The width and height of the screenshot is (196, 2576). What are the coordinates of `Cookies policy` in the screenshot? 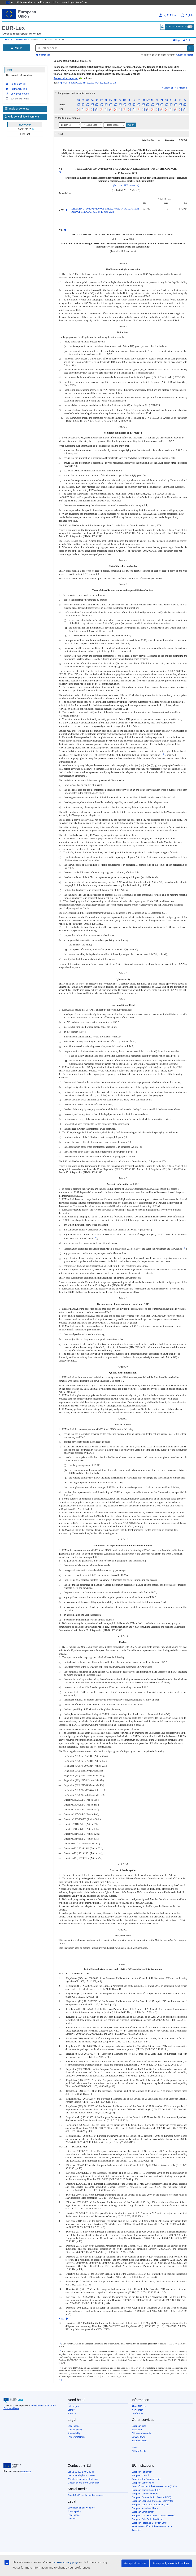 It's located at (75, 2429).